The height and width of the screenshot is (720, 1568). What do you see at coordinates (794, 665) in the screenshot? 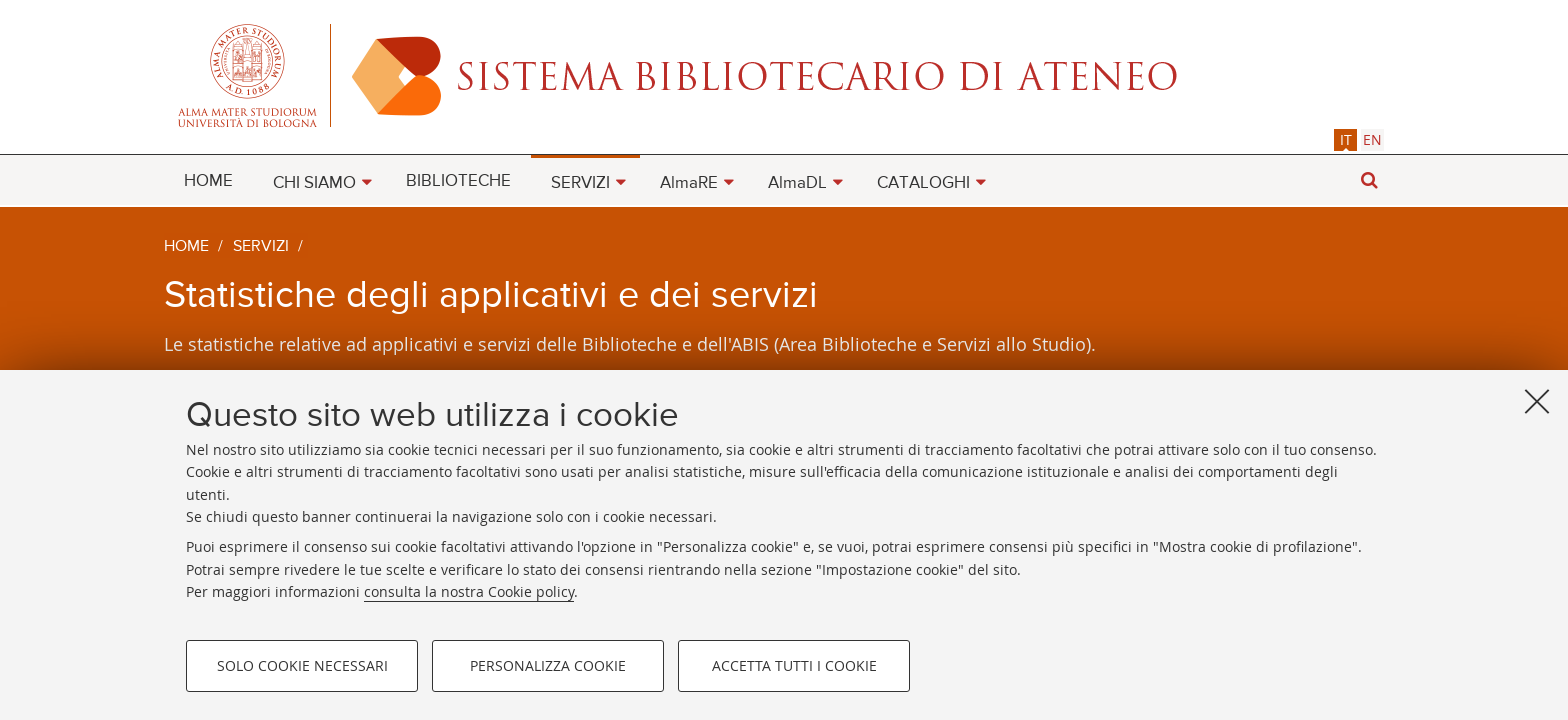
I see `Accetta tutti i cookie` at bounding box center [794, 665].